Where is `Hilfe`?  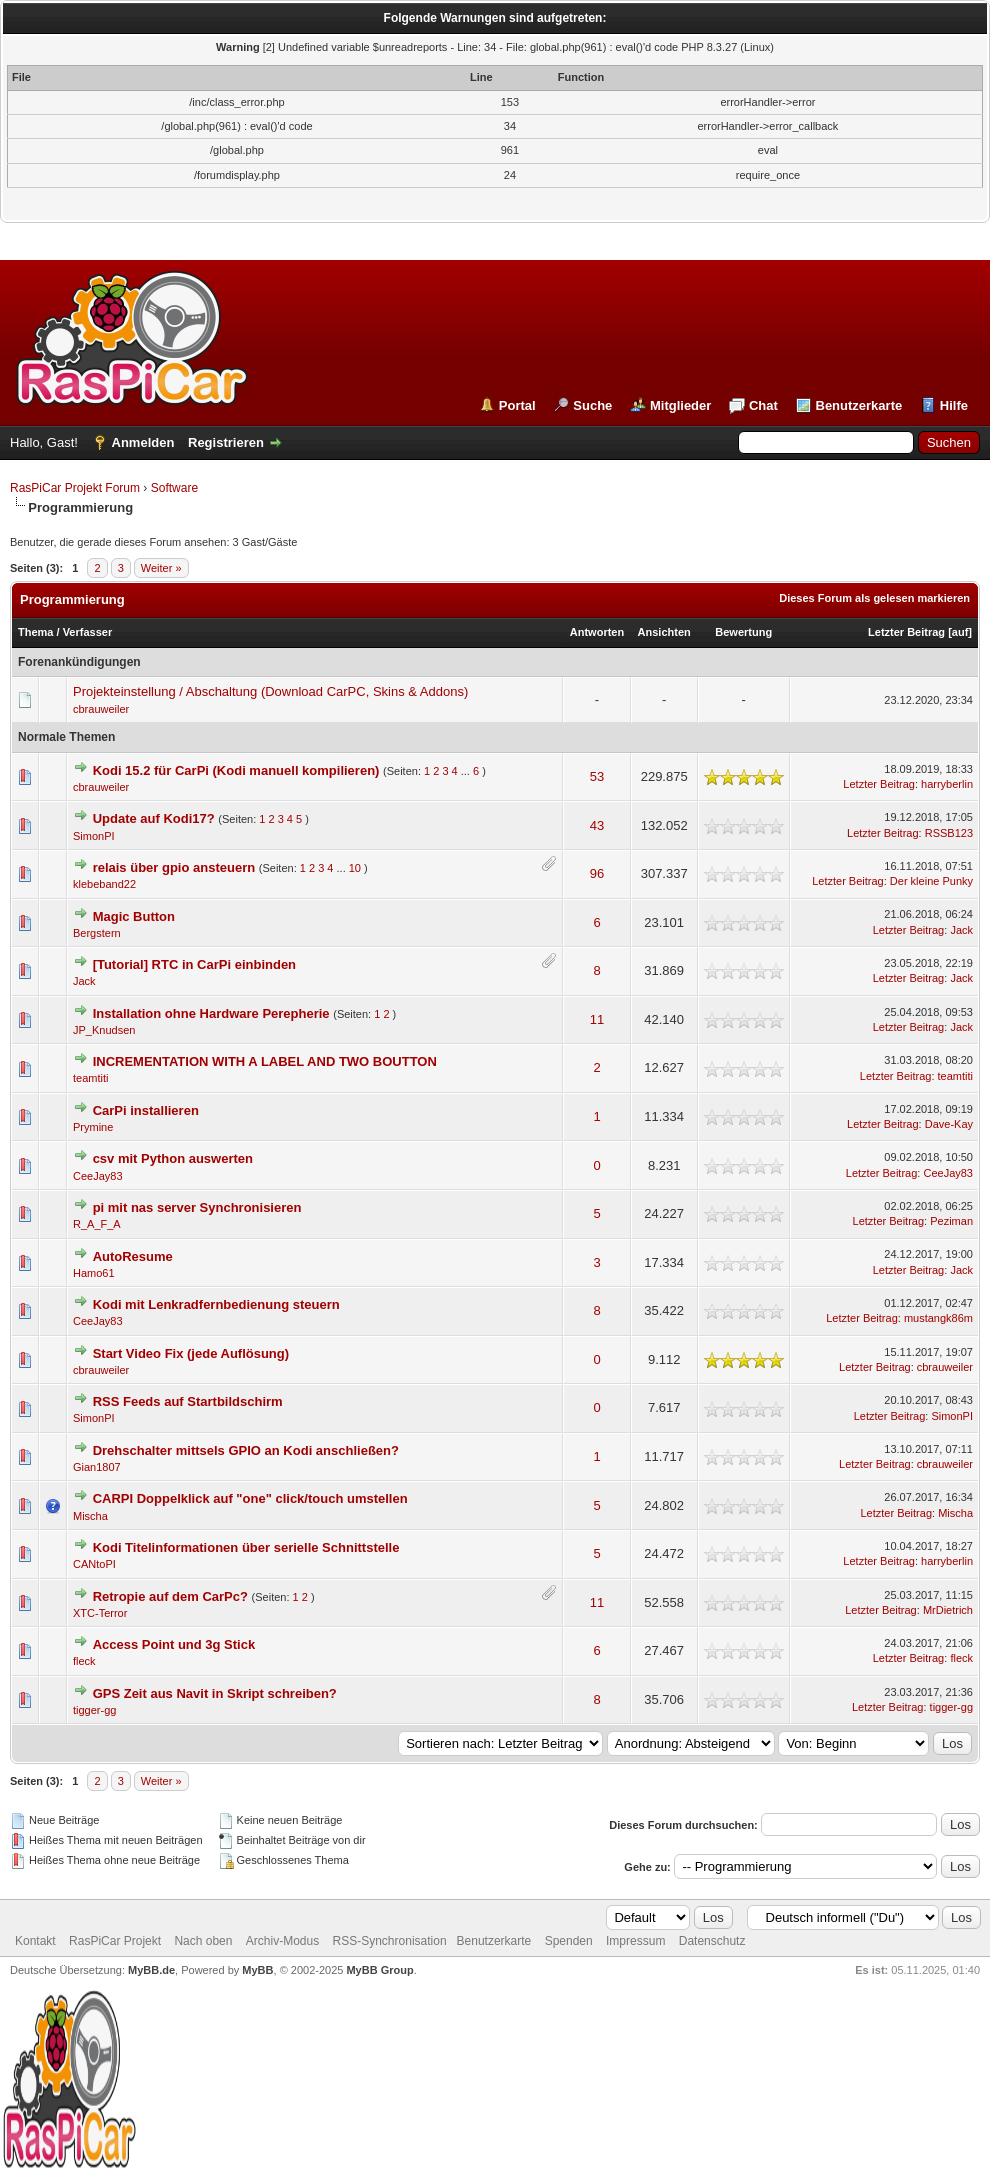 Hilfe is located at coordinates (954, 405).